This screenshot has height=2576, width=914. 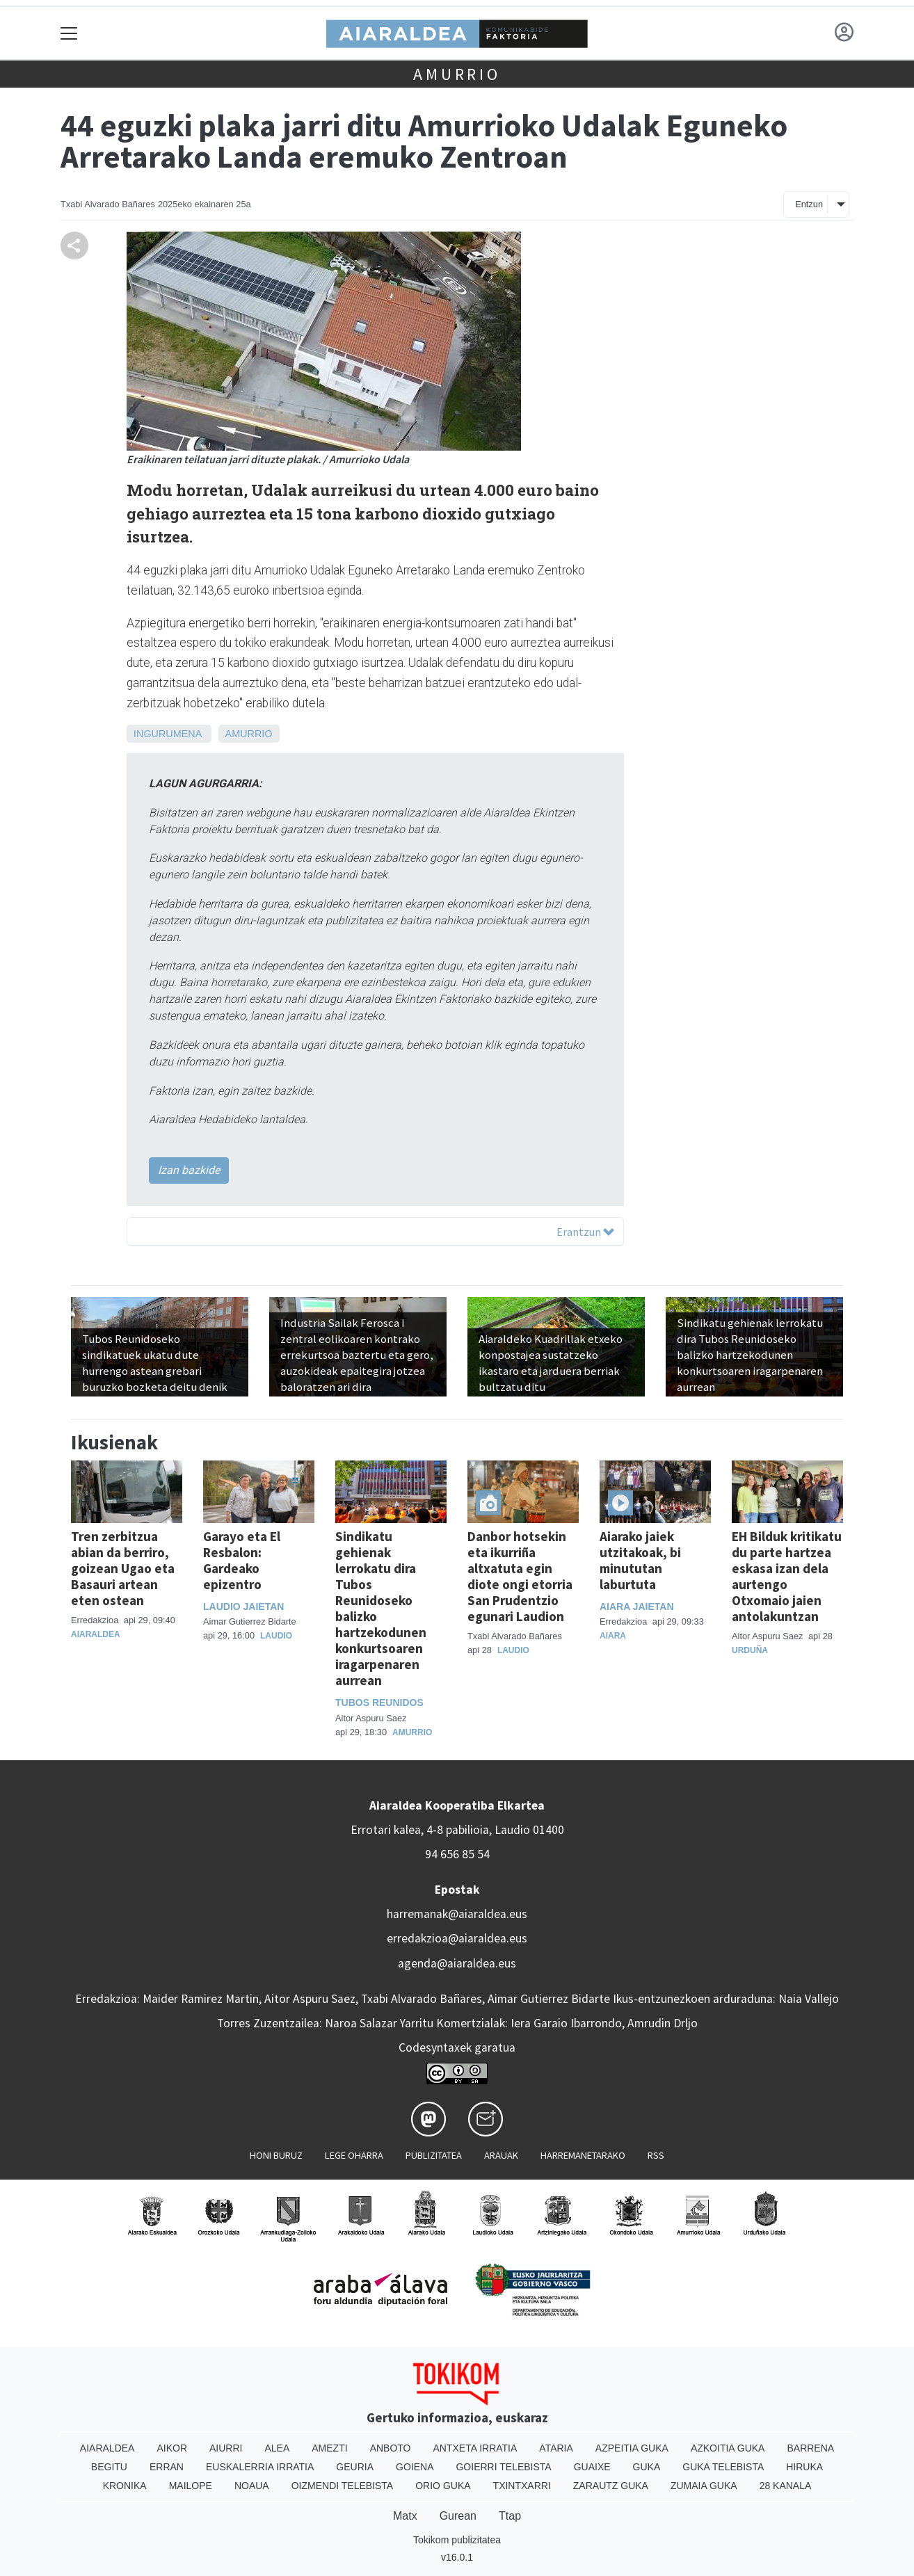 I want to click on Rss, so click(x=656, y=2155).